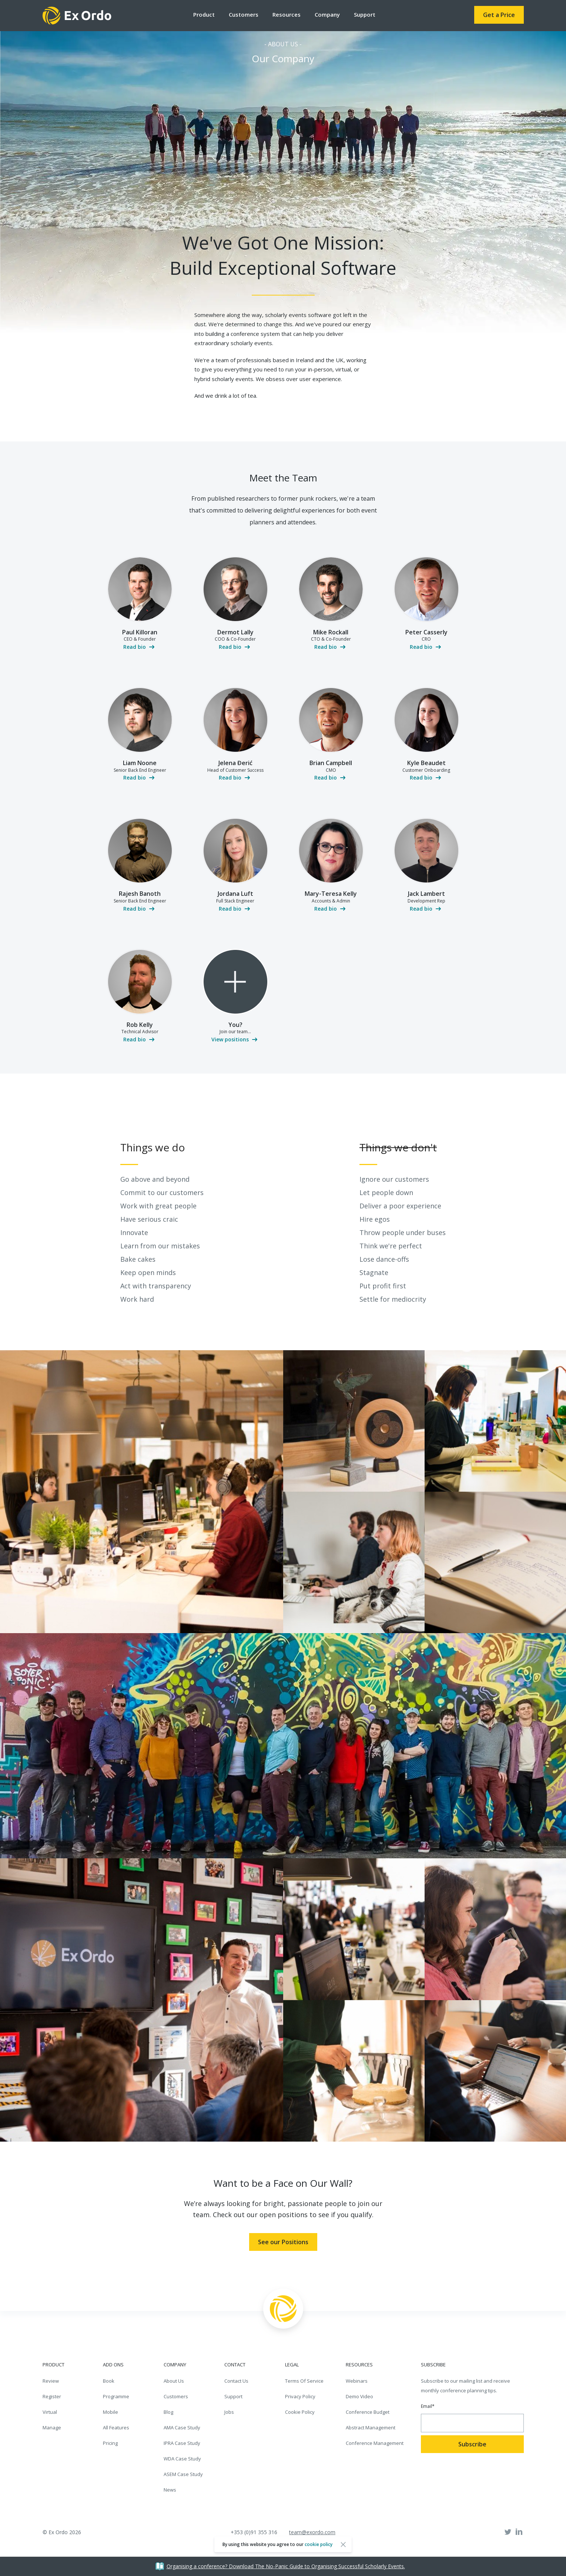 This screenshot has height=2576, width=566. I want to click on Linked In, so click(519, 2532).